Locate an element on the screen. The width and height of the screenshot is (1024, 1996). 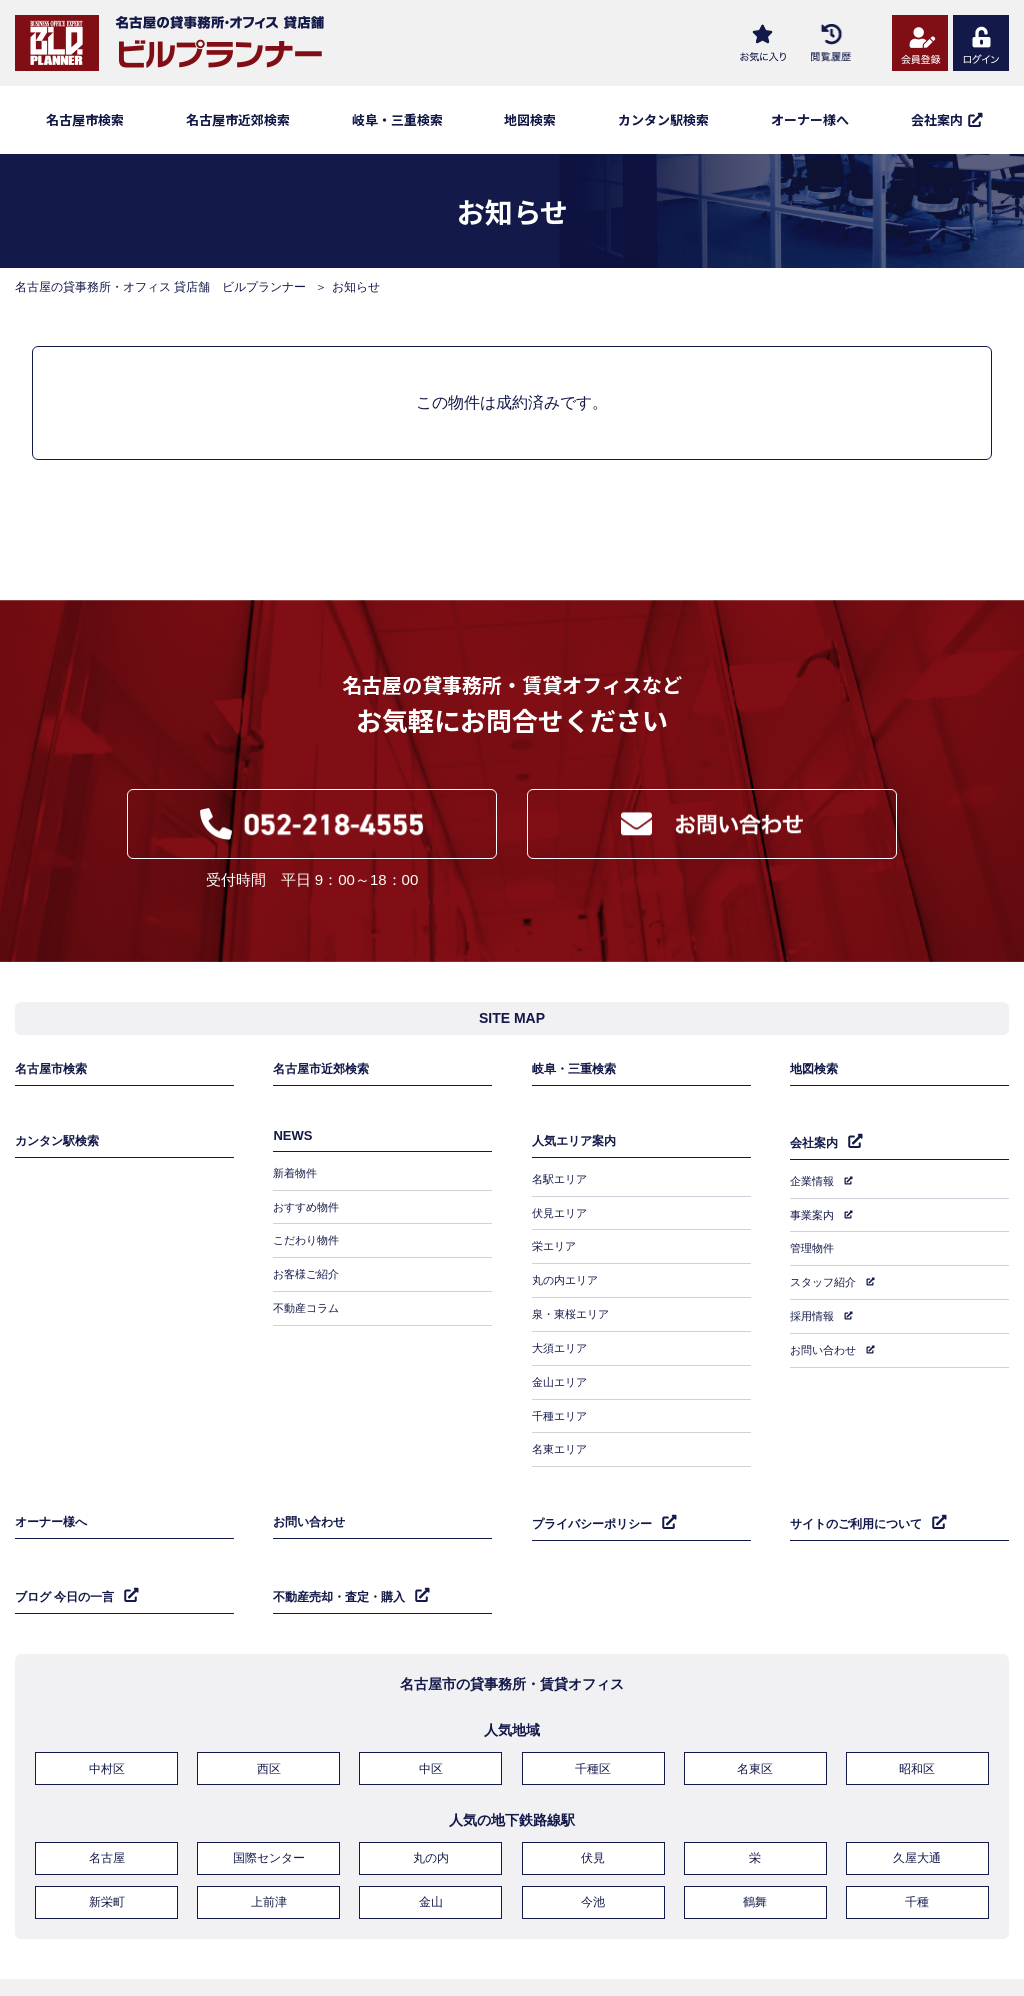
金山 is located at coordinates (431, 1845).